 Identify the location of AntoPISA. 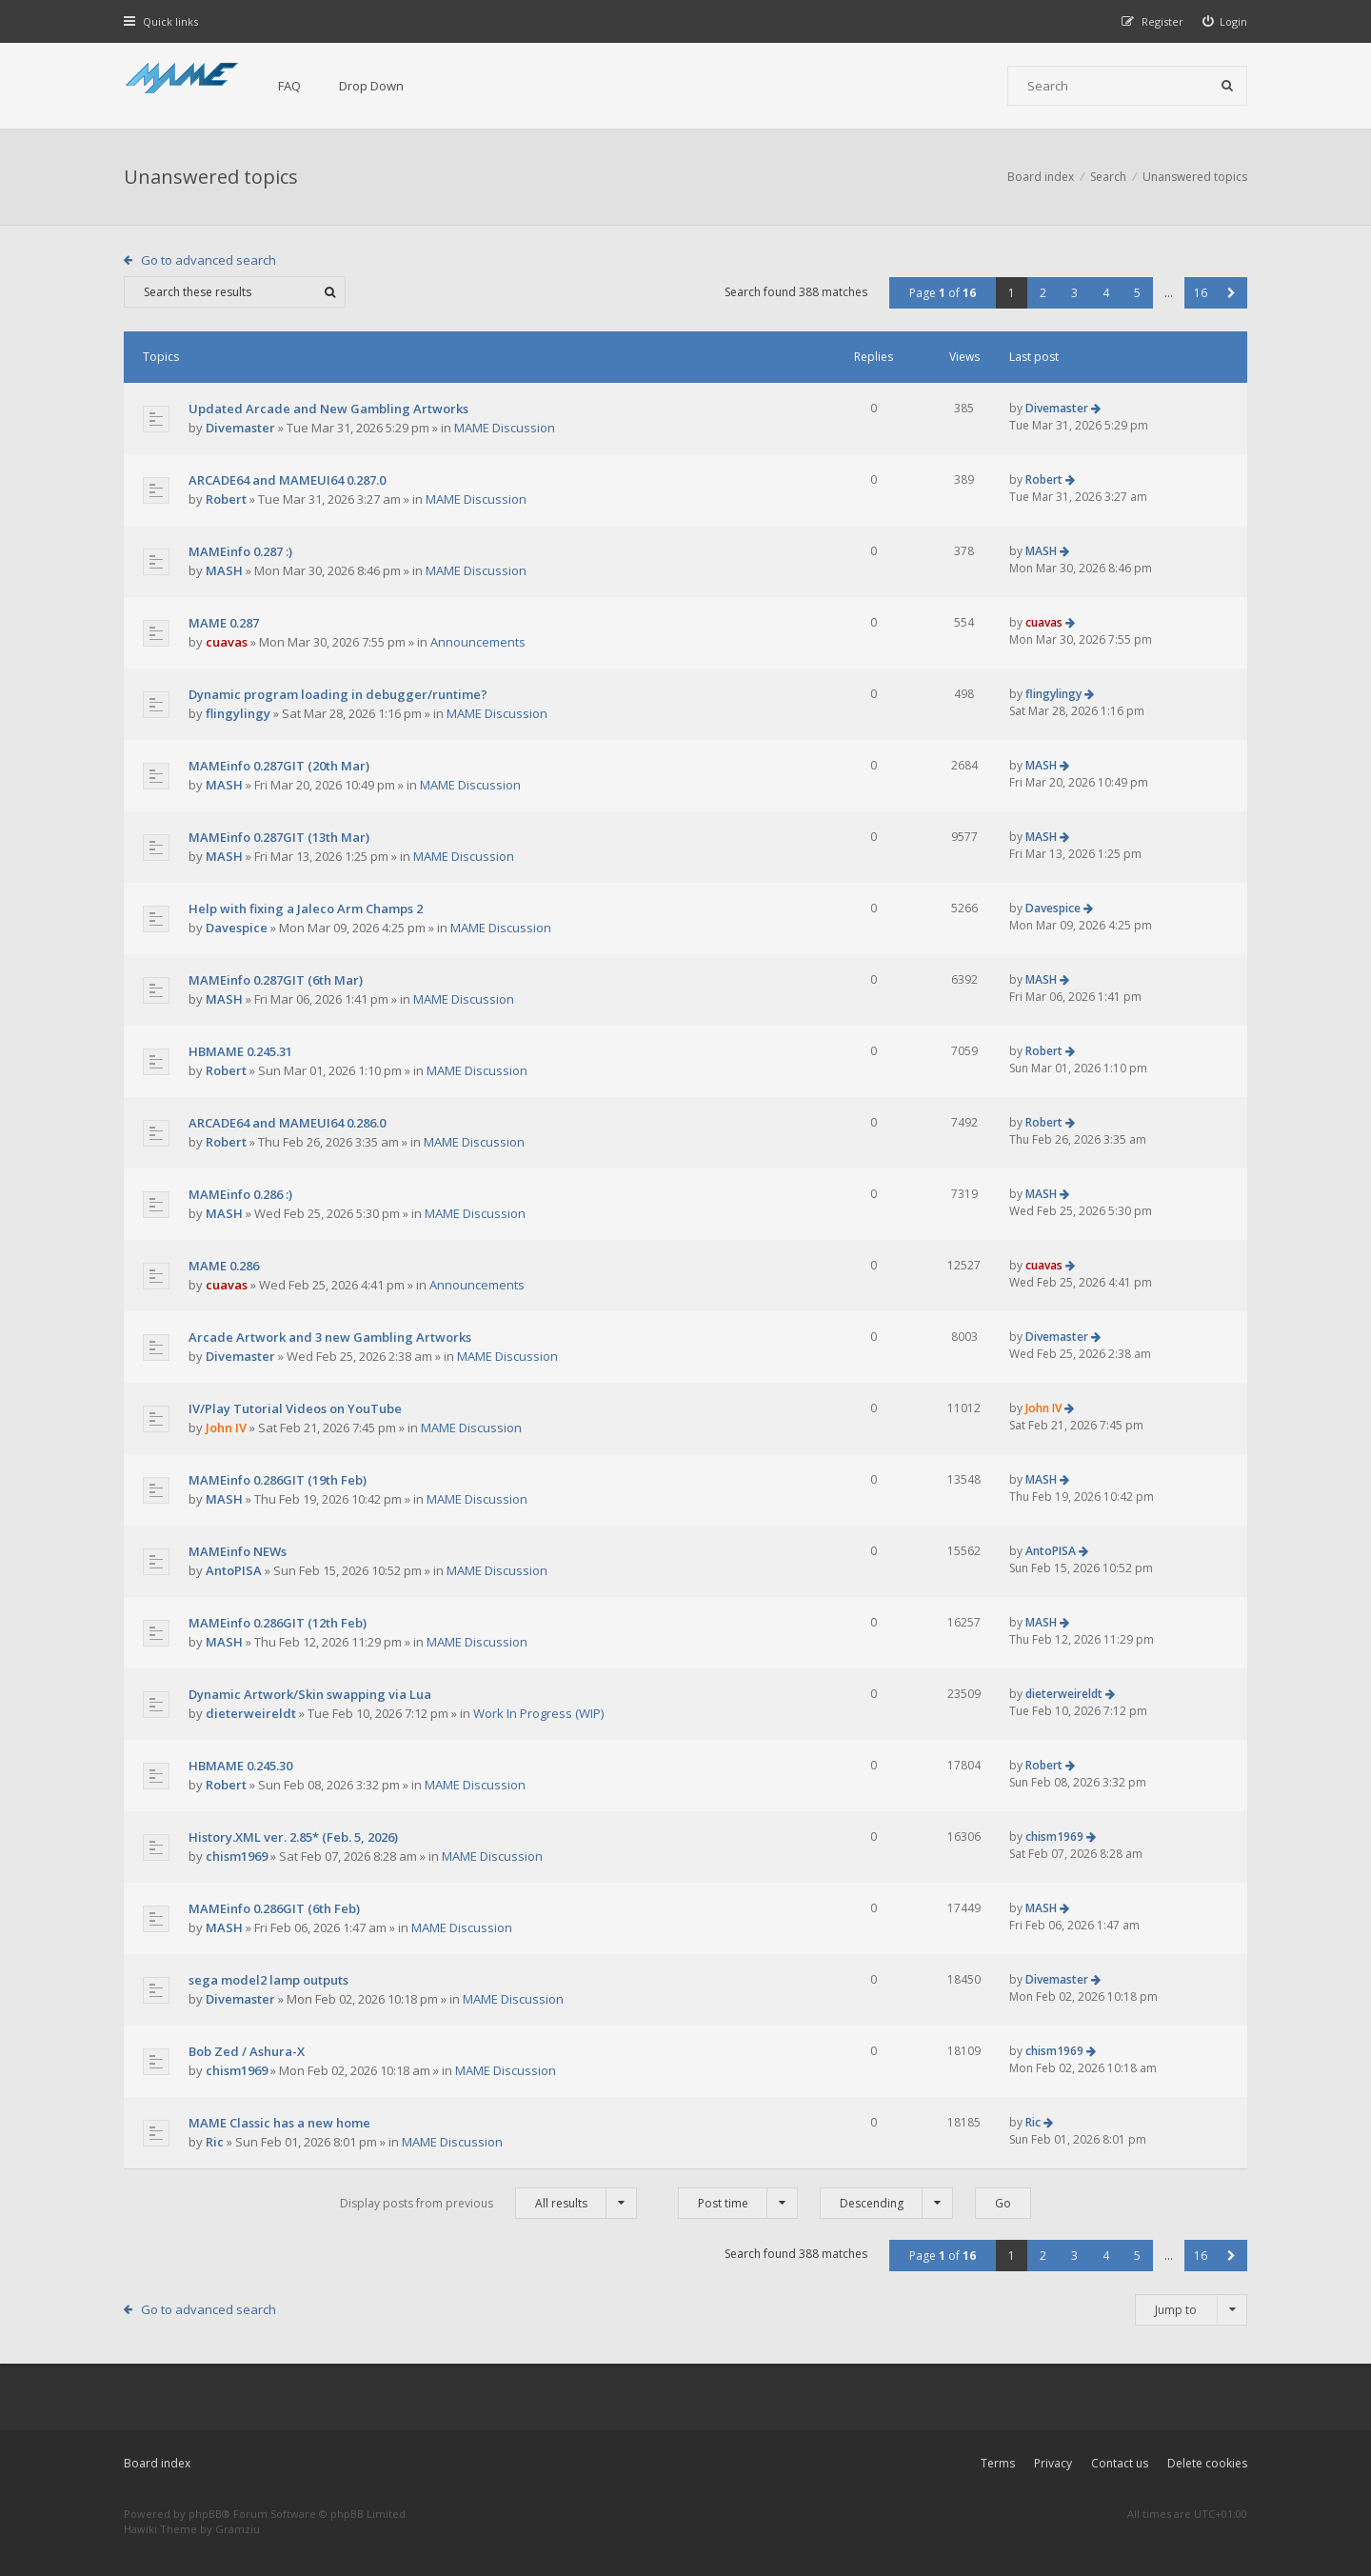
(234, 1570).